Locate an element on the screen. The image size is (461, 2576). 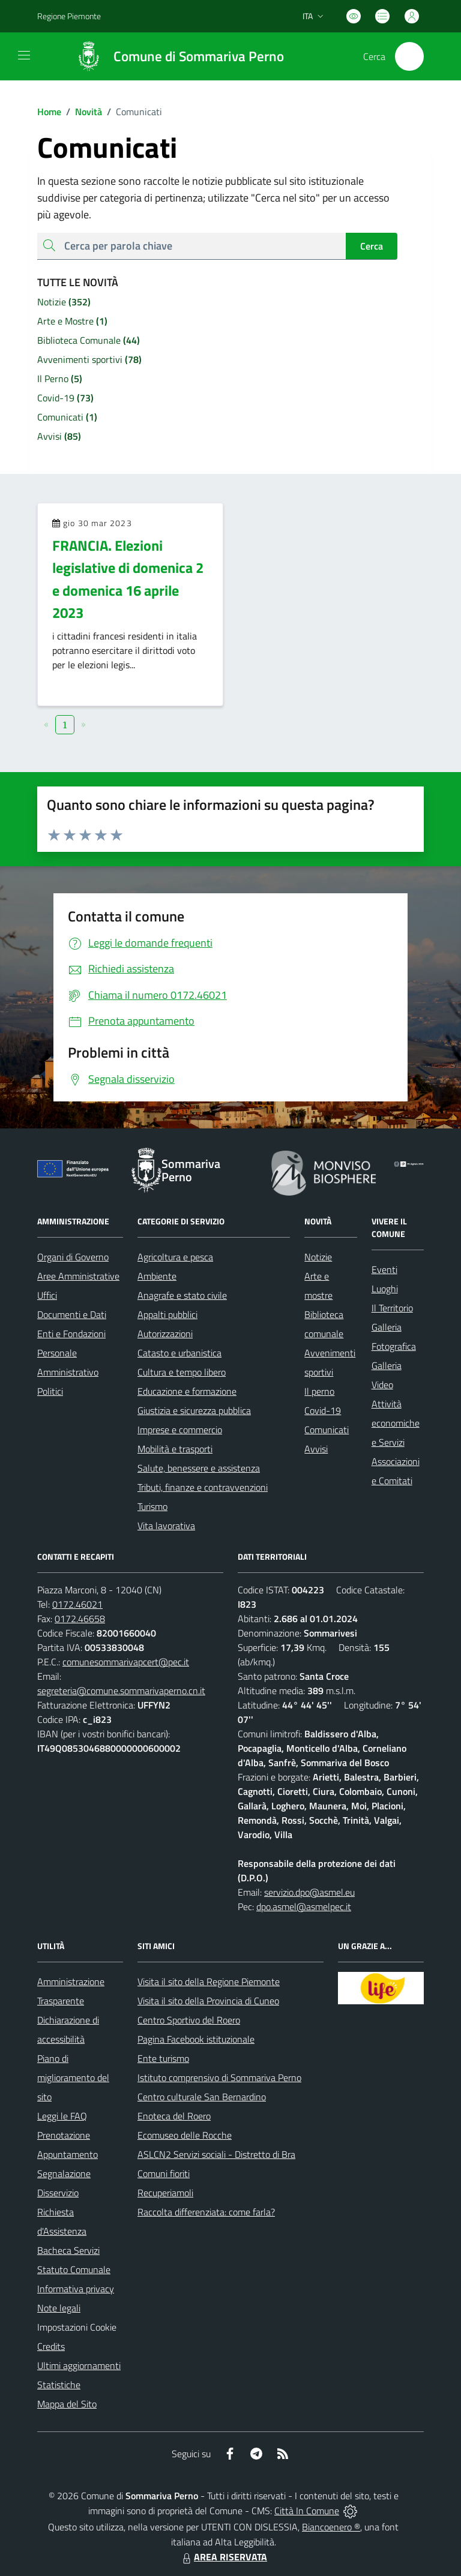
Anagrafe e stato civile is located at coordinates (182, 1295).